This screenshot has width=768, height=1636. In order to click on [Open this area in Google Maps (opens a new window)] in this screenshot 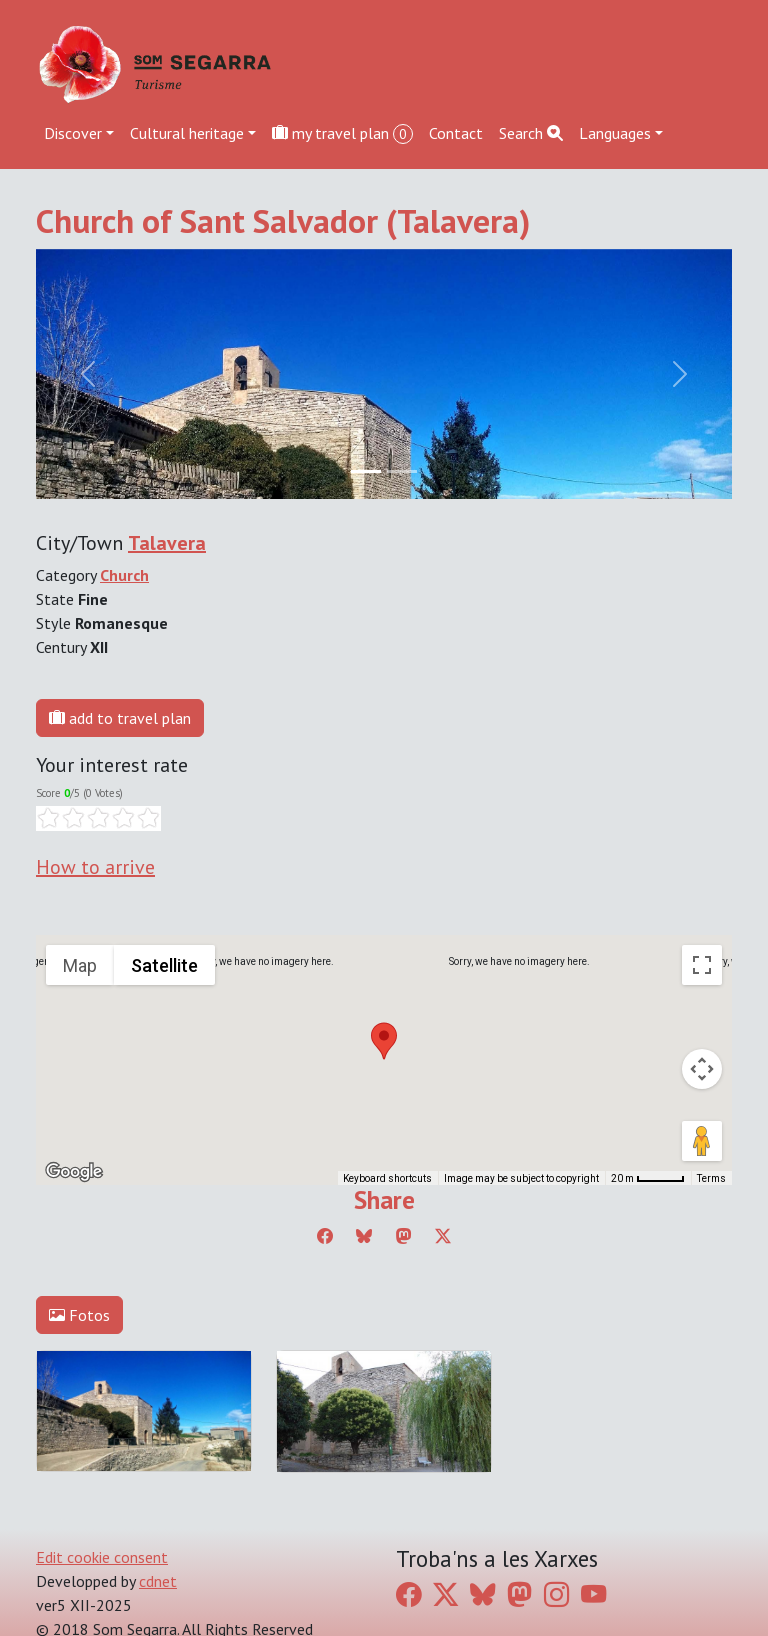, I will do `click(74, 1172)`.